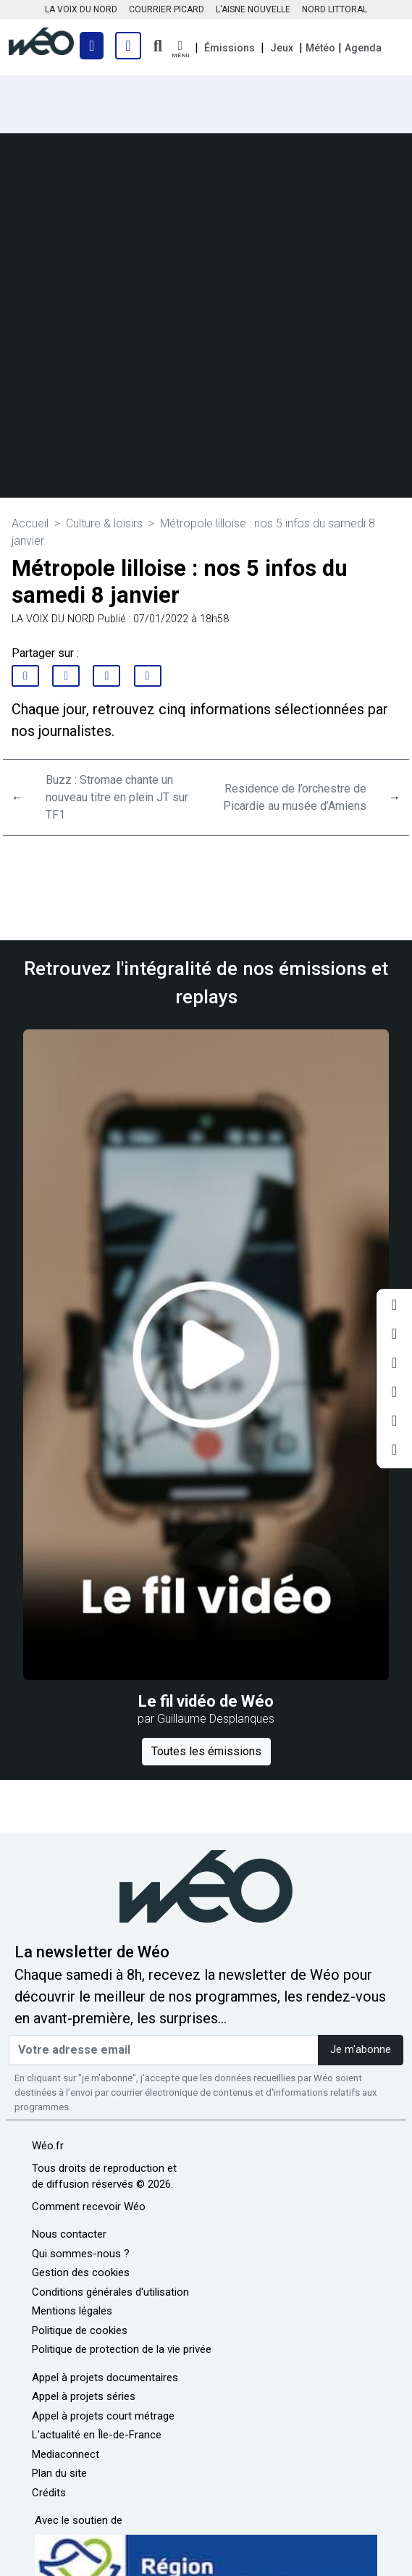 This screenshot has width=412, height=2576. What do you see at coordinates (360, 2050) in the screenshot?
I see `Je m'abonne` at bounding box center [360, 2050].